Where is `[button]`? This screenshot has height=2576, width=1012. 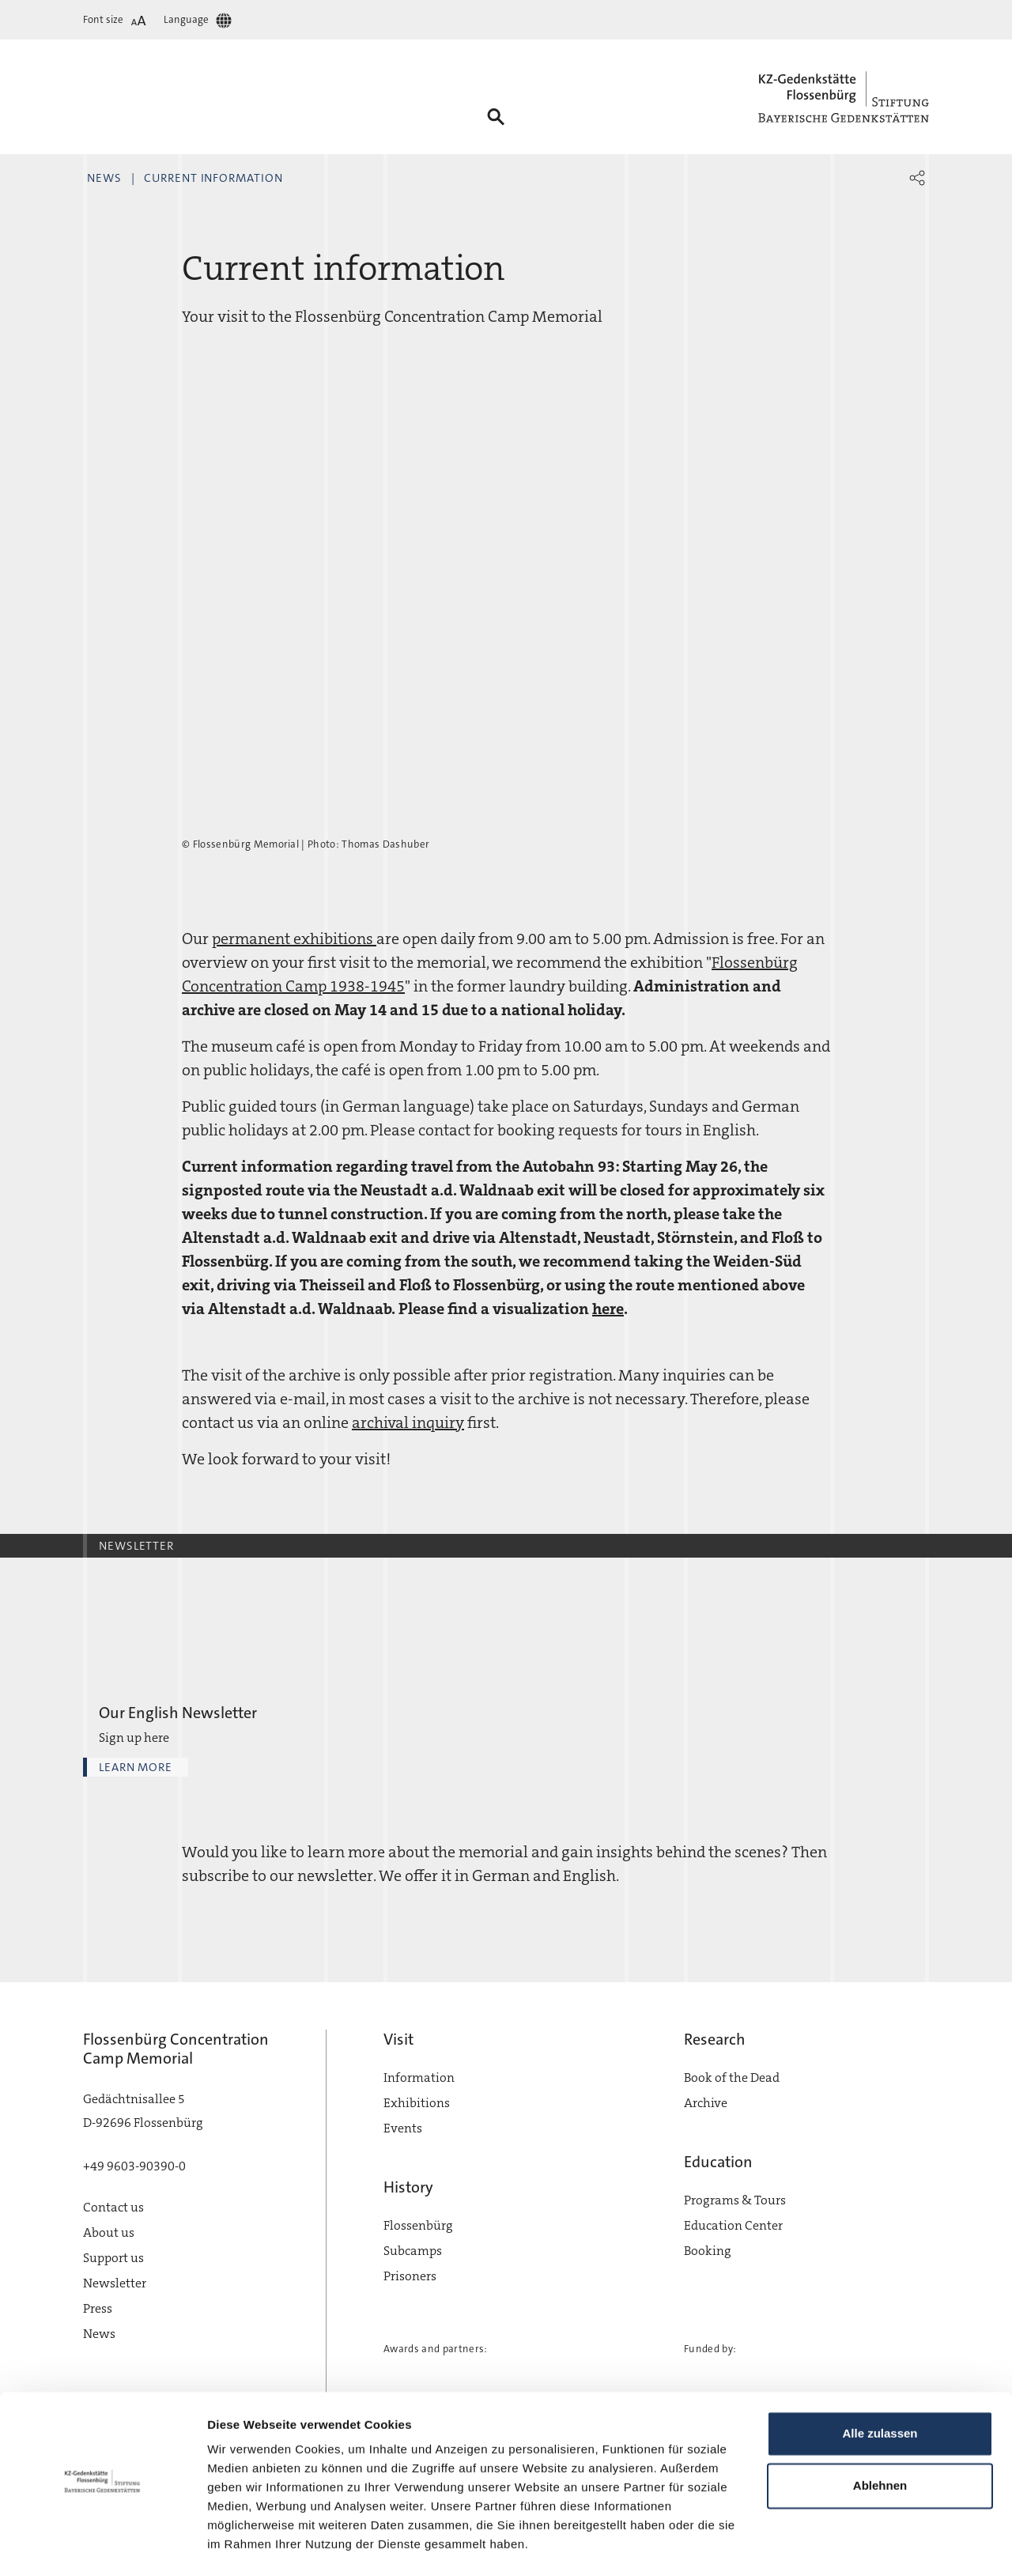
[button] is located at coordinates (917, 178).